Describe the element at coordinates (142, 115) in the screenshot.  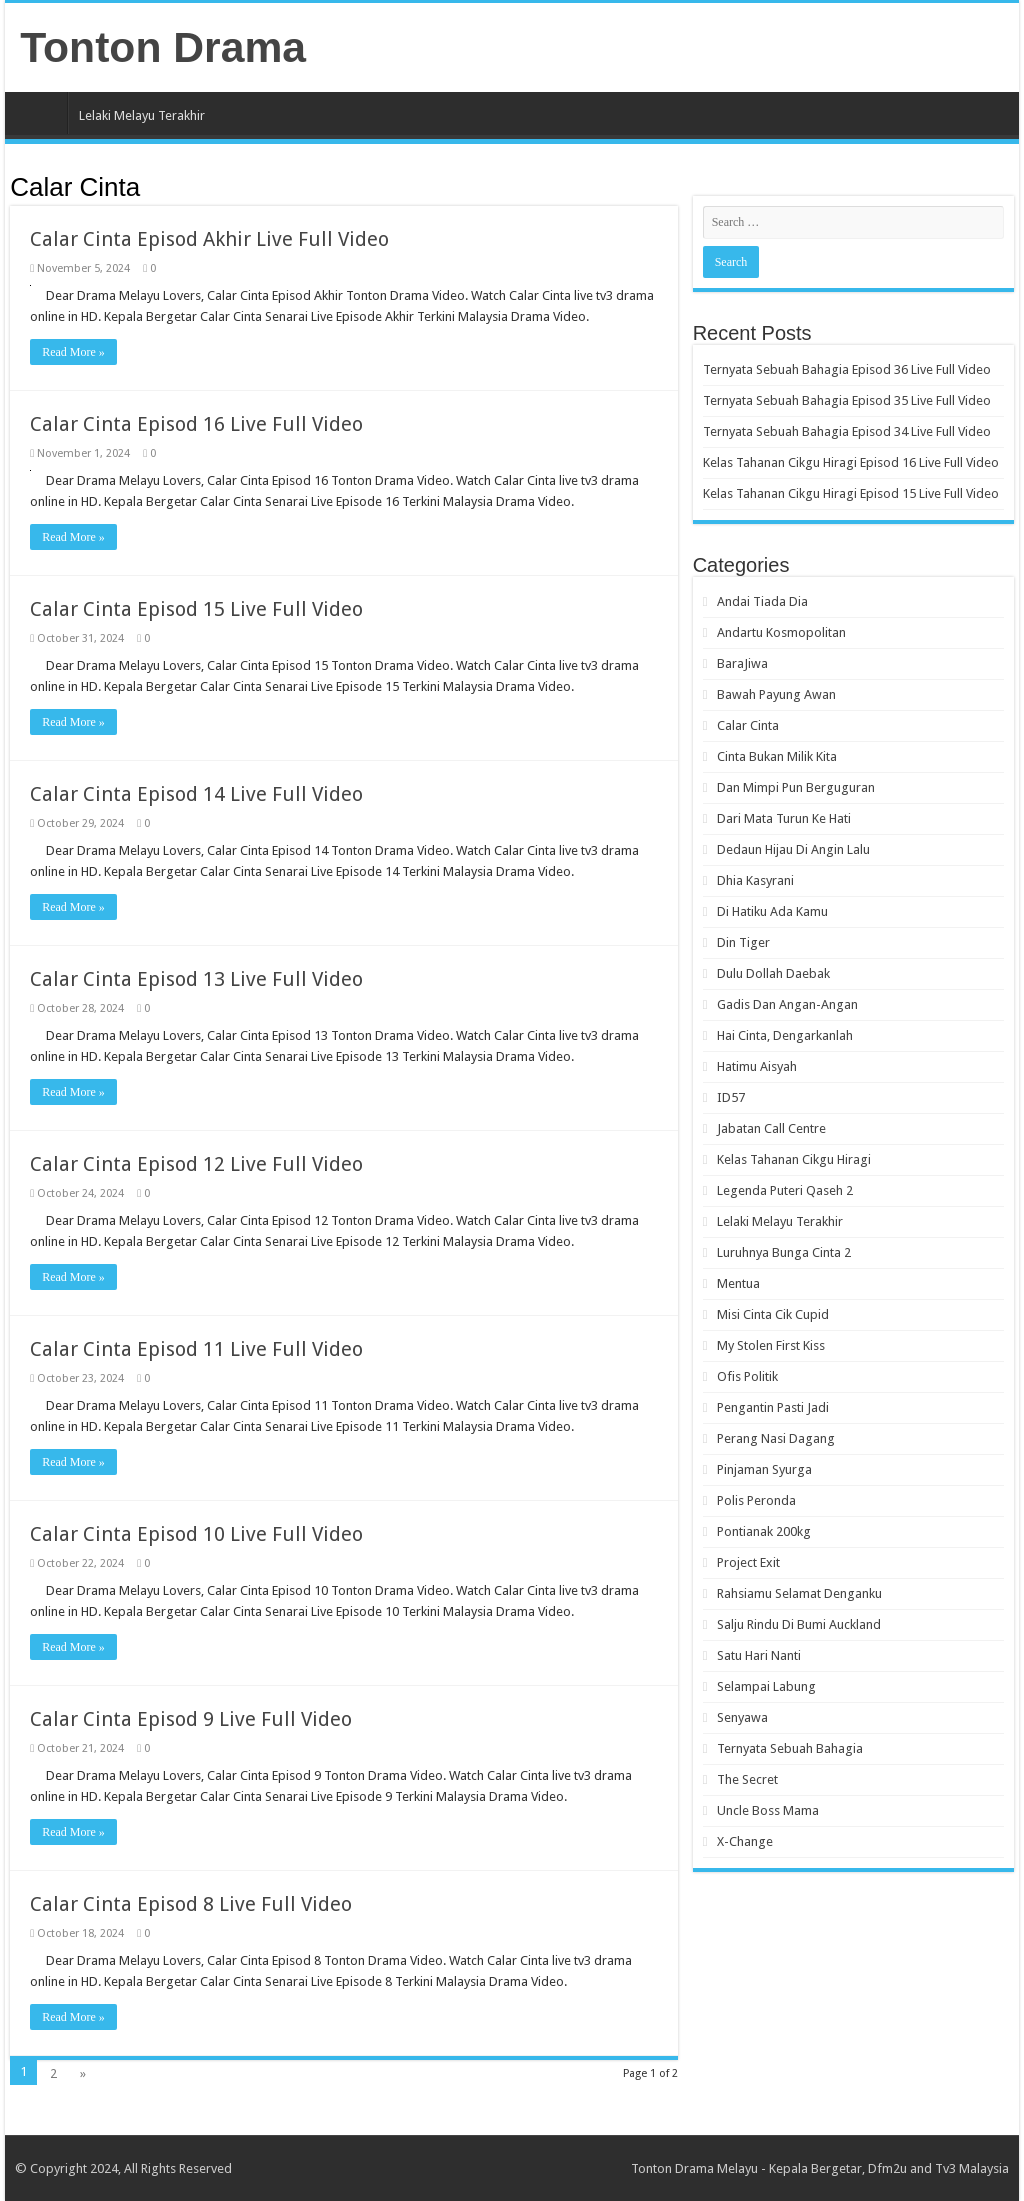
I see `Lelaki Melayu Terakhir` at that location.